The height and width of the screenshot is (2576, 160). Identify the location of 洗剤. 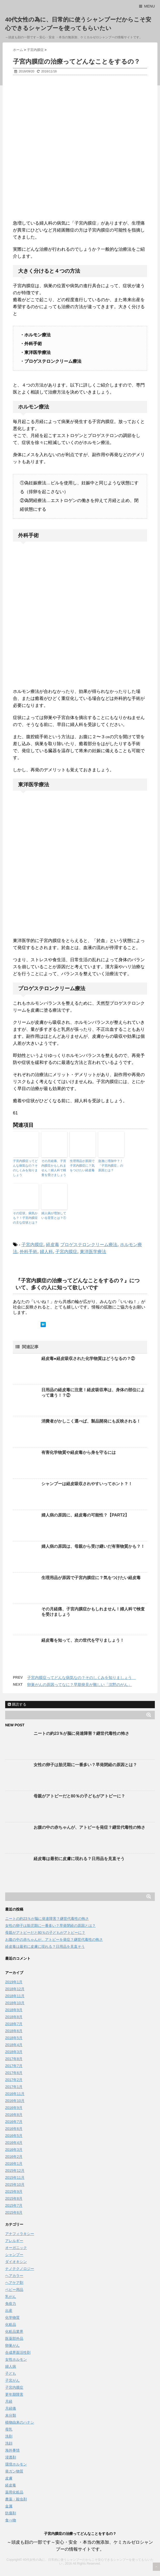
(8, 2436).